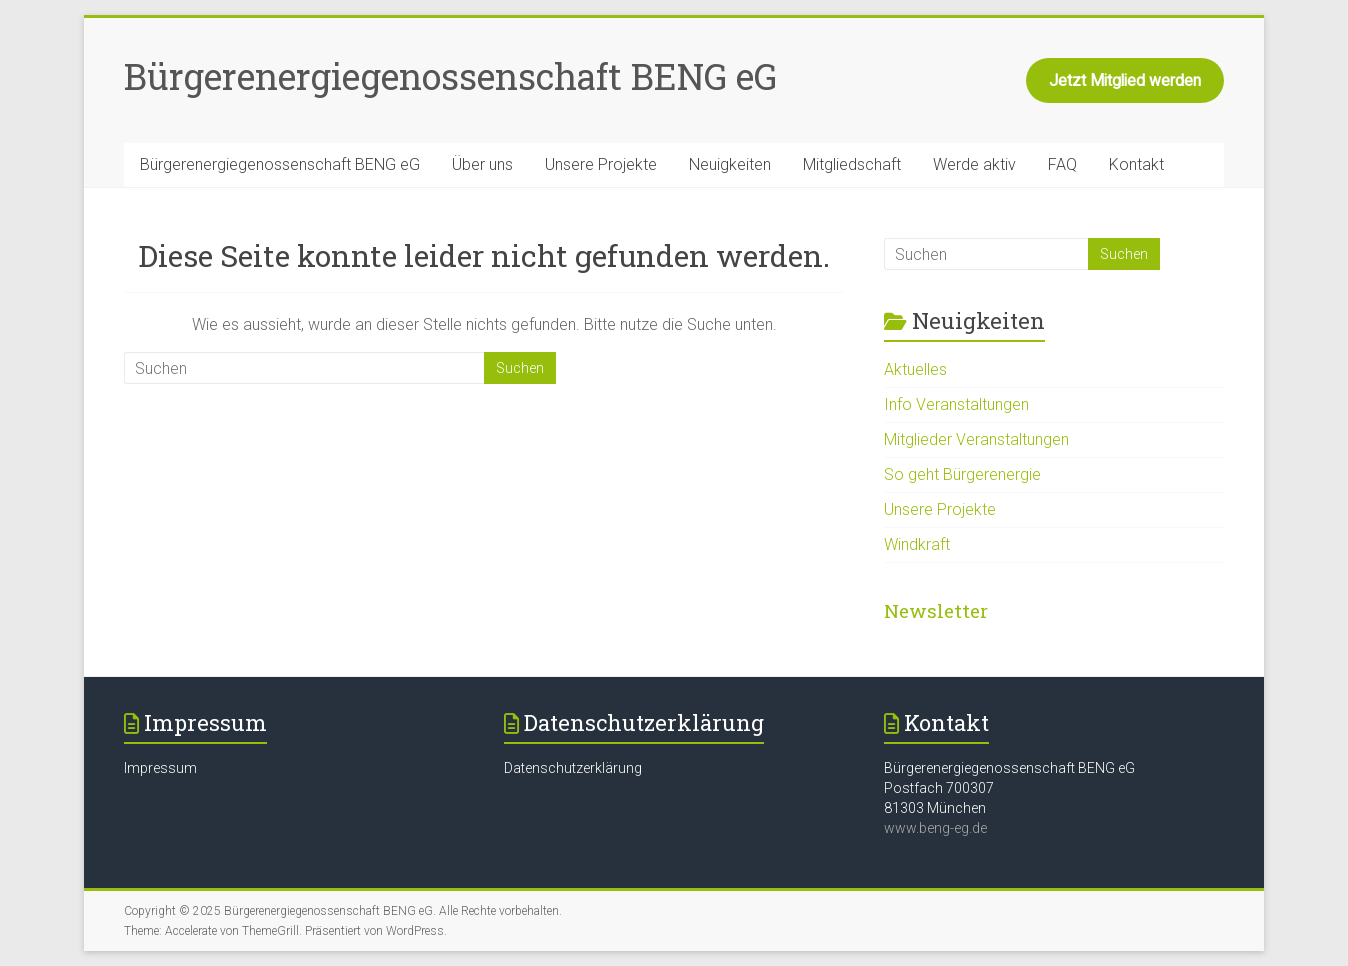 The width and height of the screenshot is (1348, 966). What do you see at coordinates (915, 369) in the screenshot?
I see `Aktuelles` at bounding box center [915, 369].